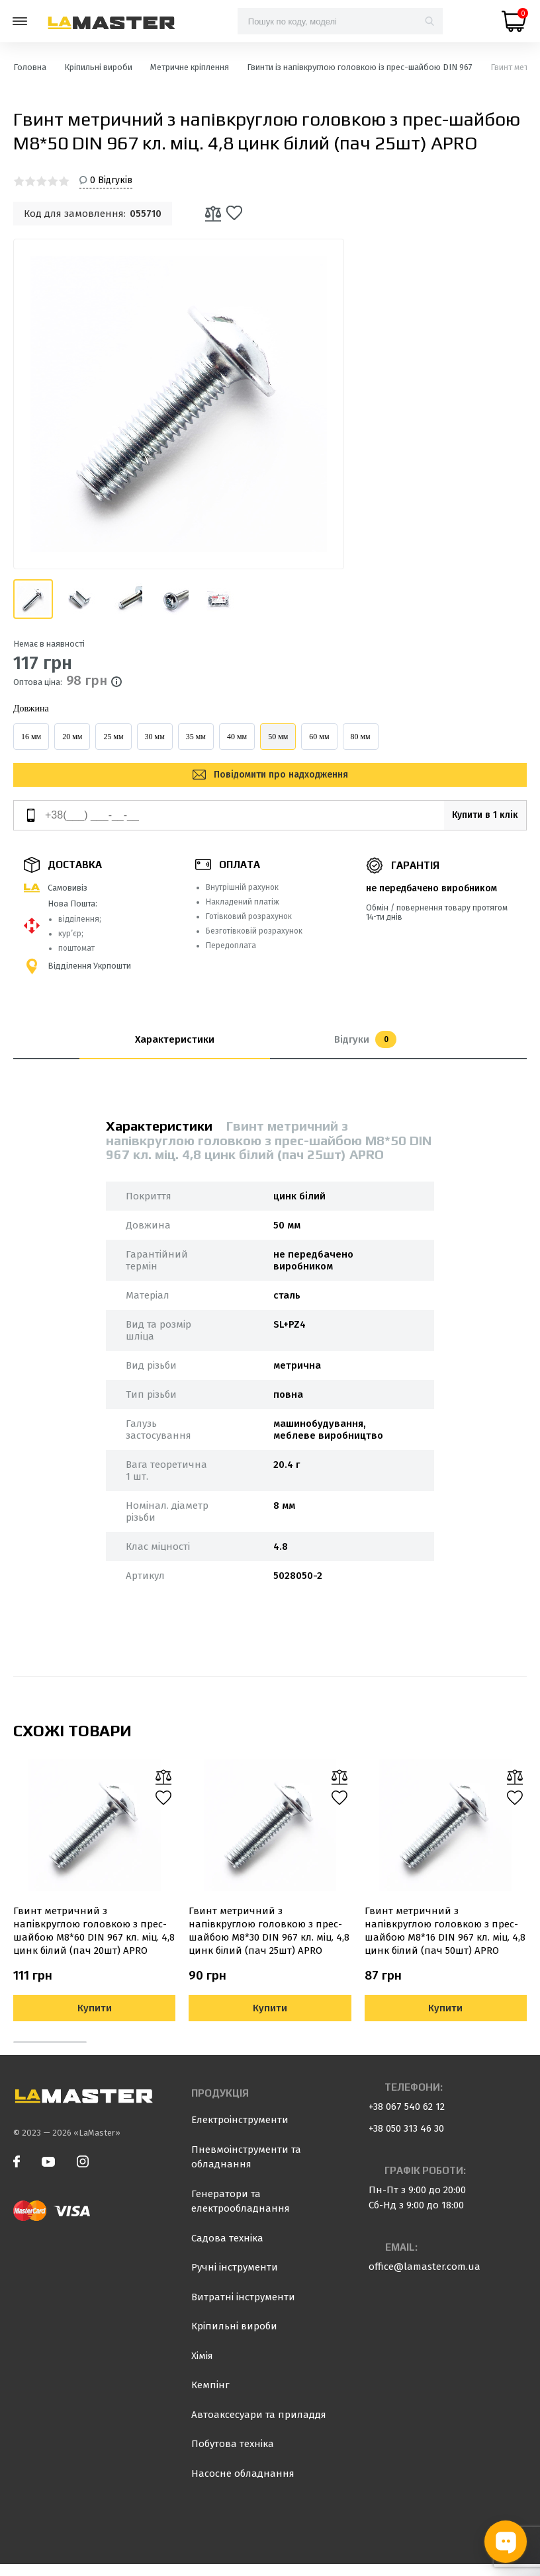 Image resolution: width=540 pixels, height=2576 pixels. Describe the element at coordinates (237, 736) in the screenshot. I see `40 мм` at that location.